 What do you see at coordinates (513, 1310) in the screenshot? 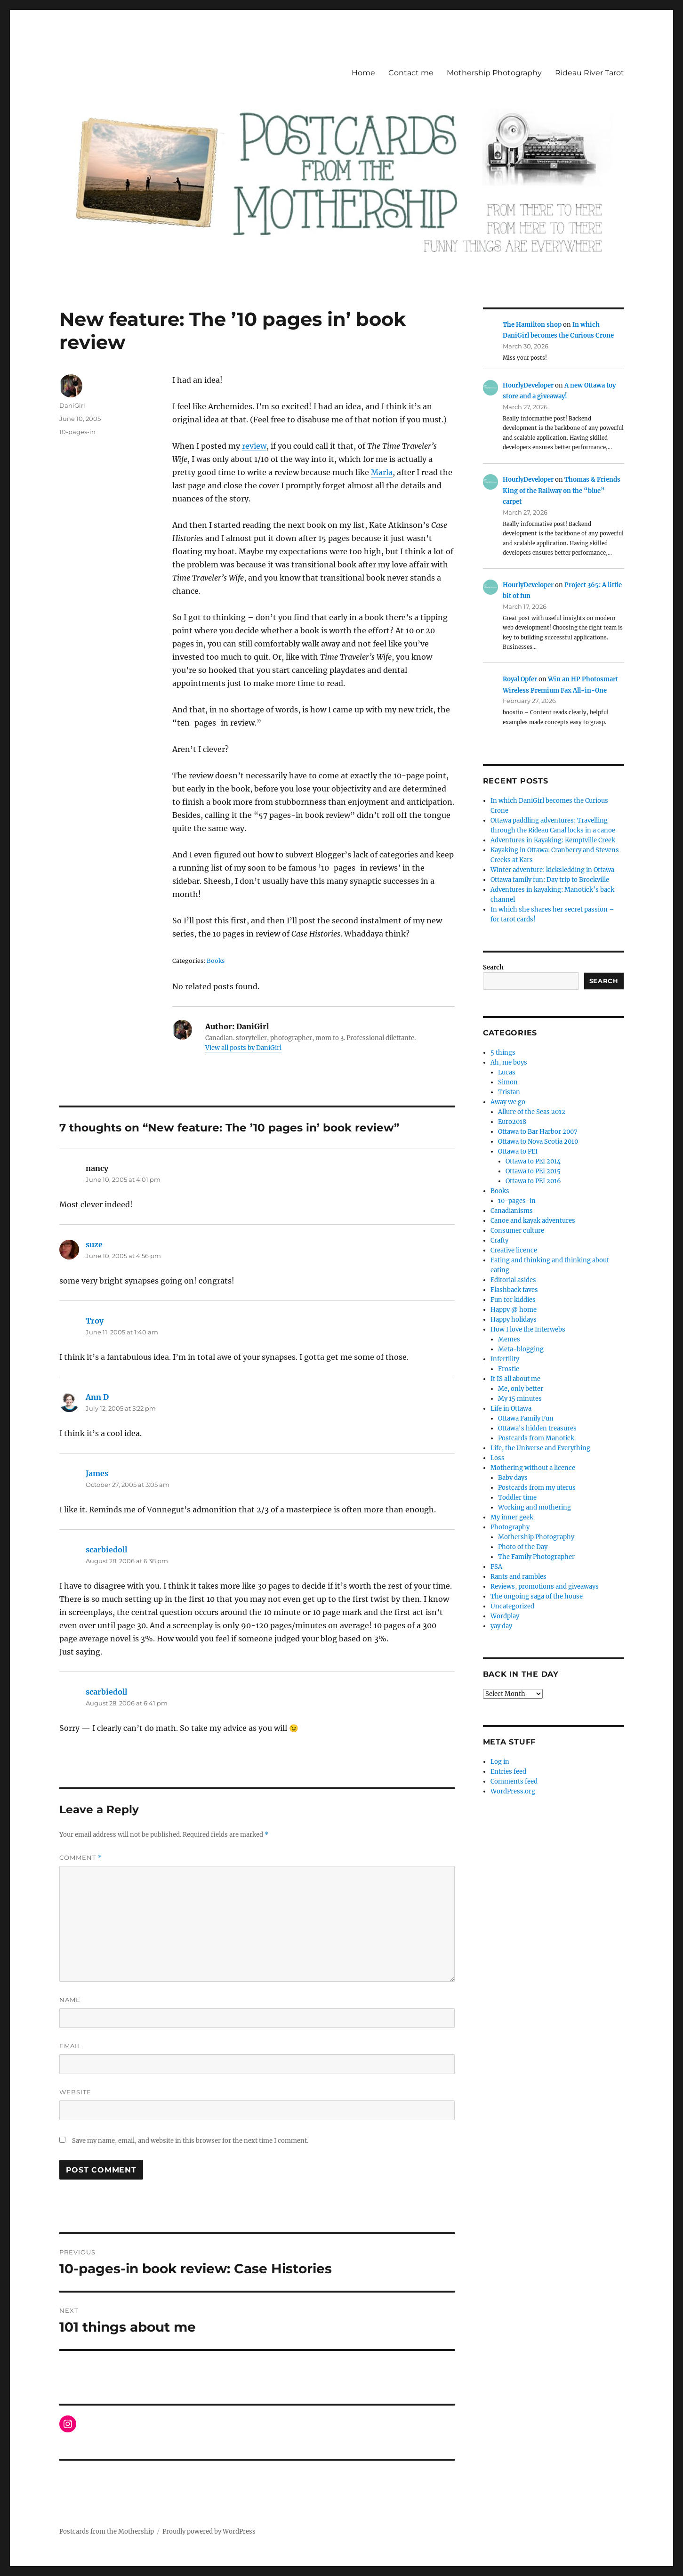
I see `Happy @ home` at bounding box center [513, 1310].